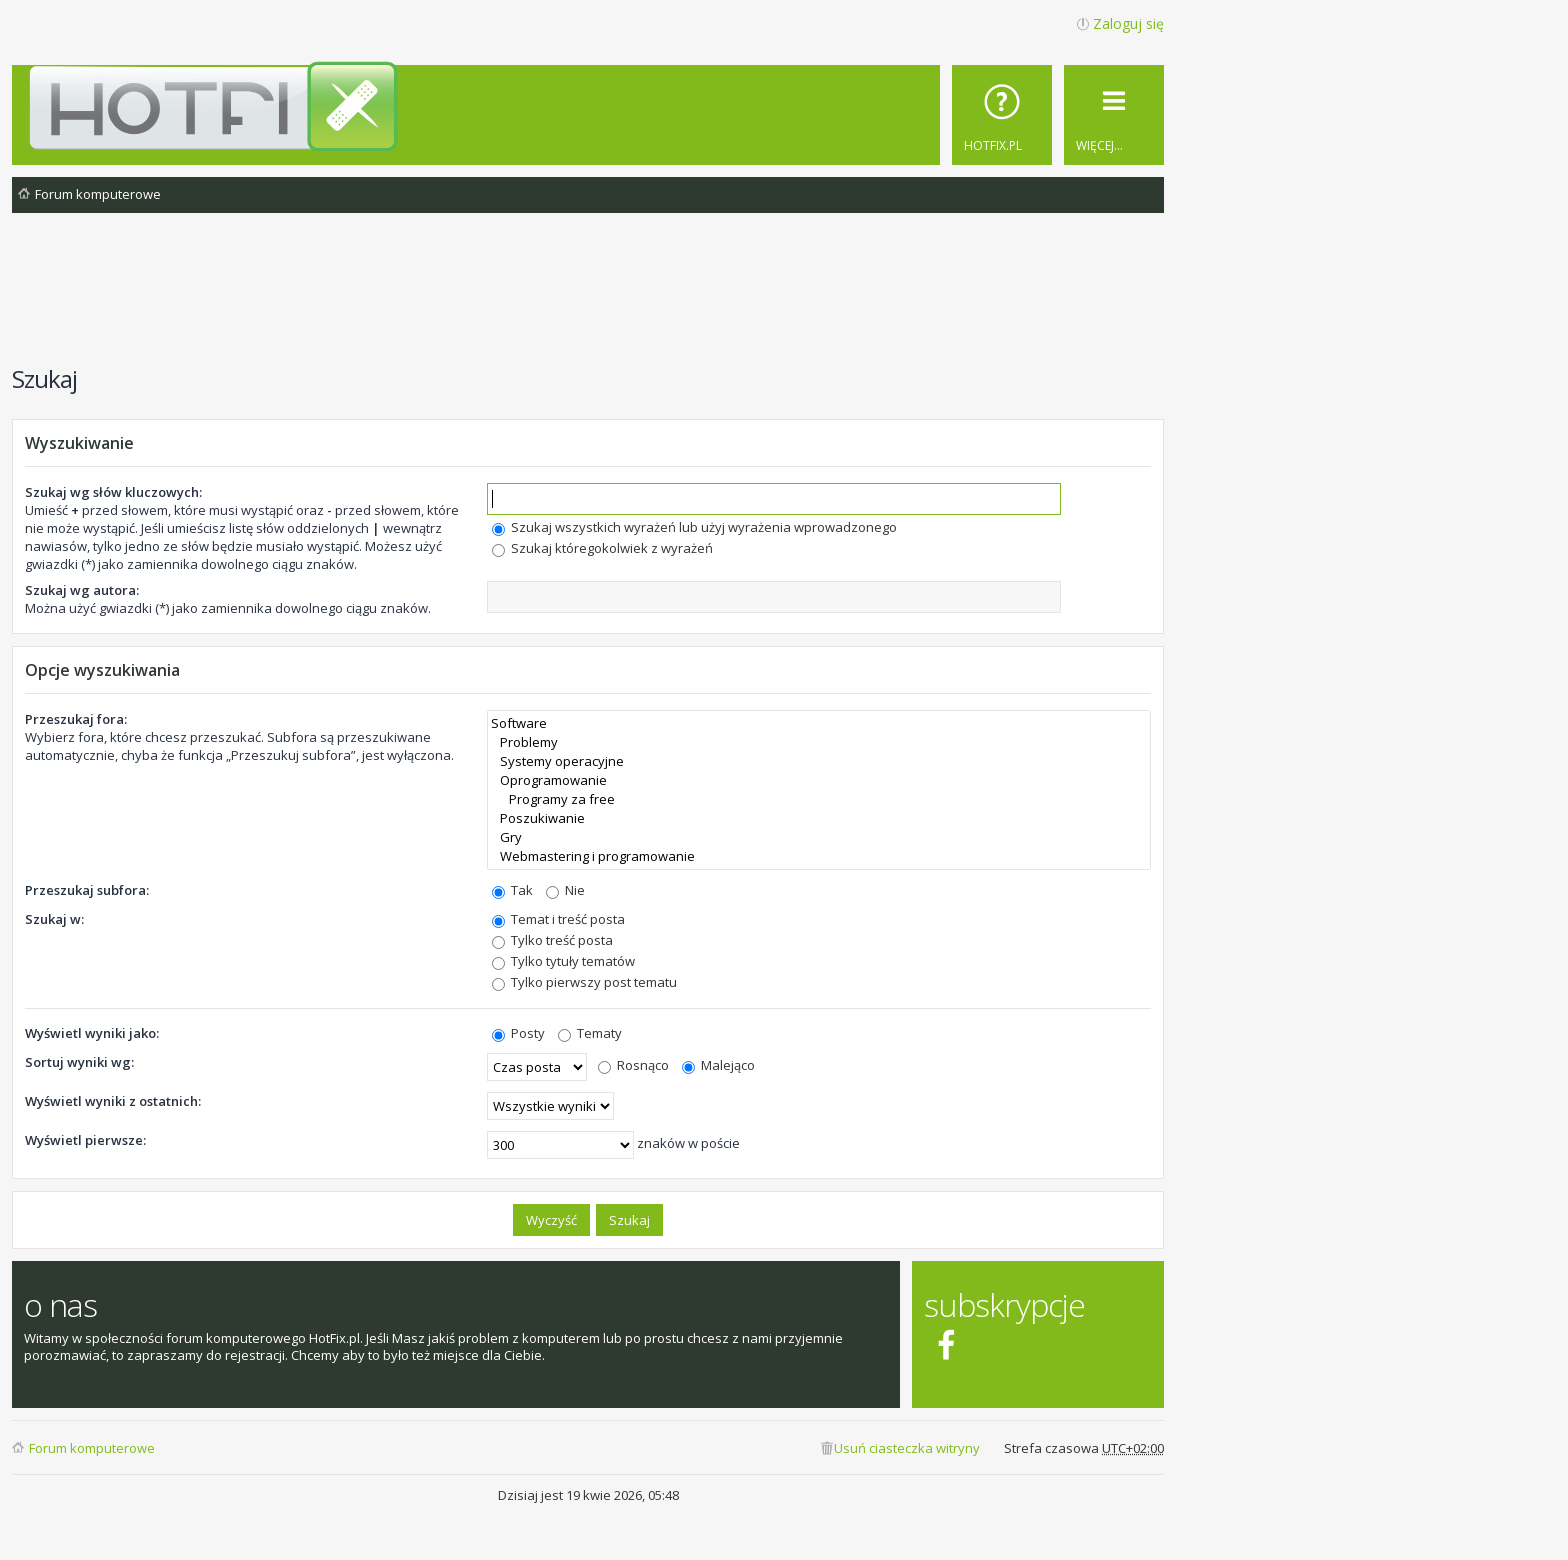 The image size is (1568, 1560). I want to click on Tematy, so click(590, 1033).